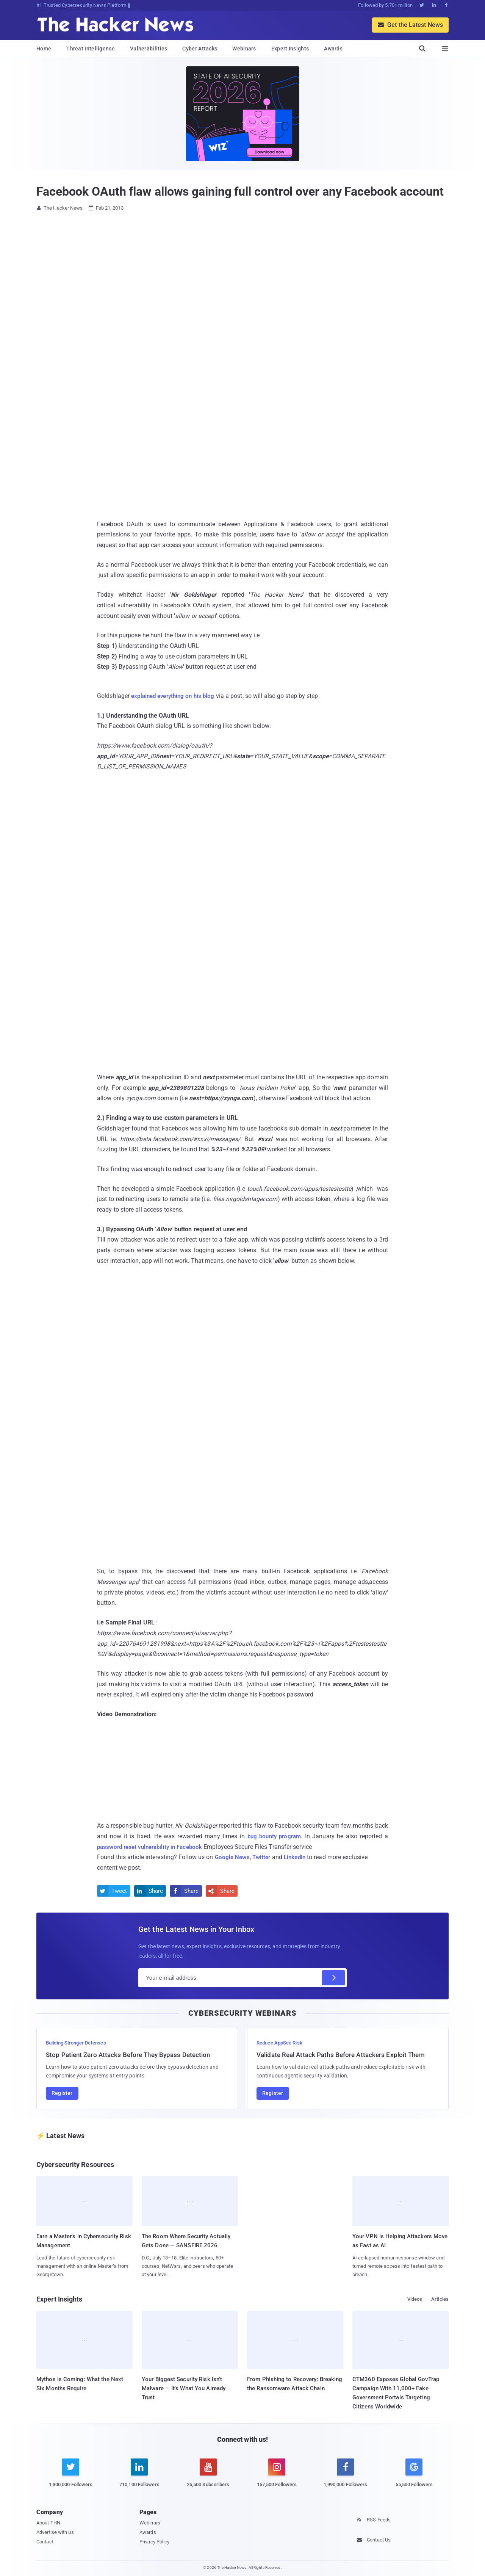 This screenshot has width=485, height=2576. Describe the element at coordinates (44, 2542) in the screenshot. I see `Contact` at that location.